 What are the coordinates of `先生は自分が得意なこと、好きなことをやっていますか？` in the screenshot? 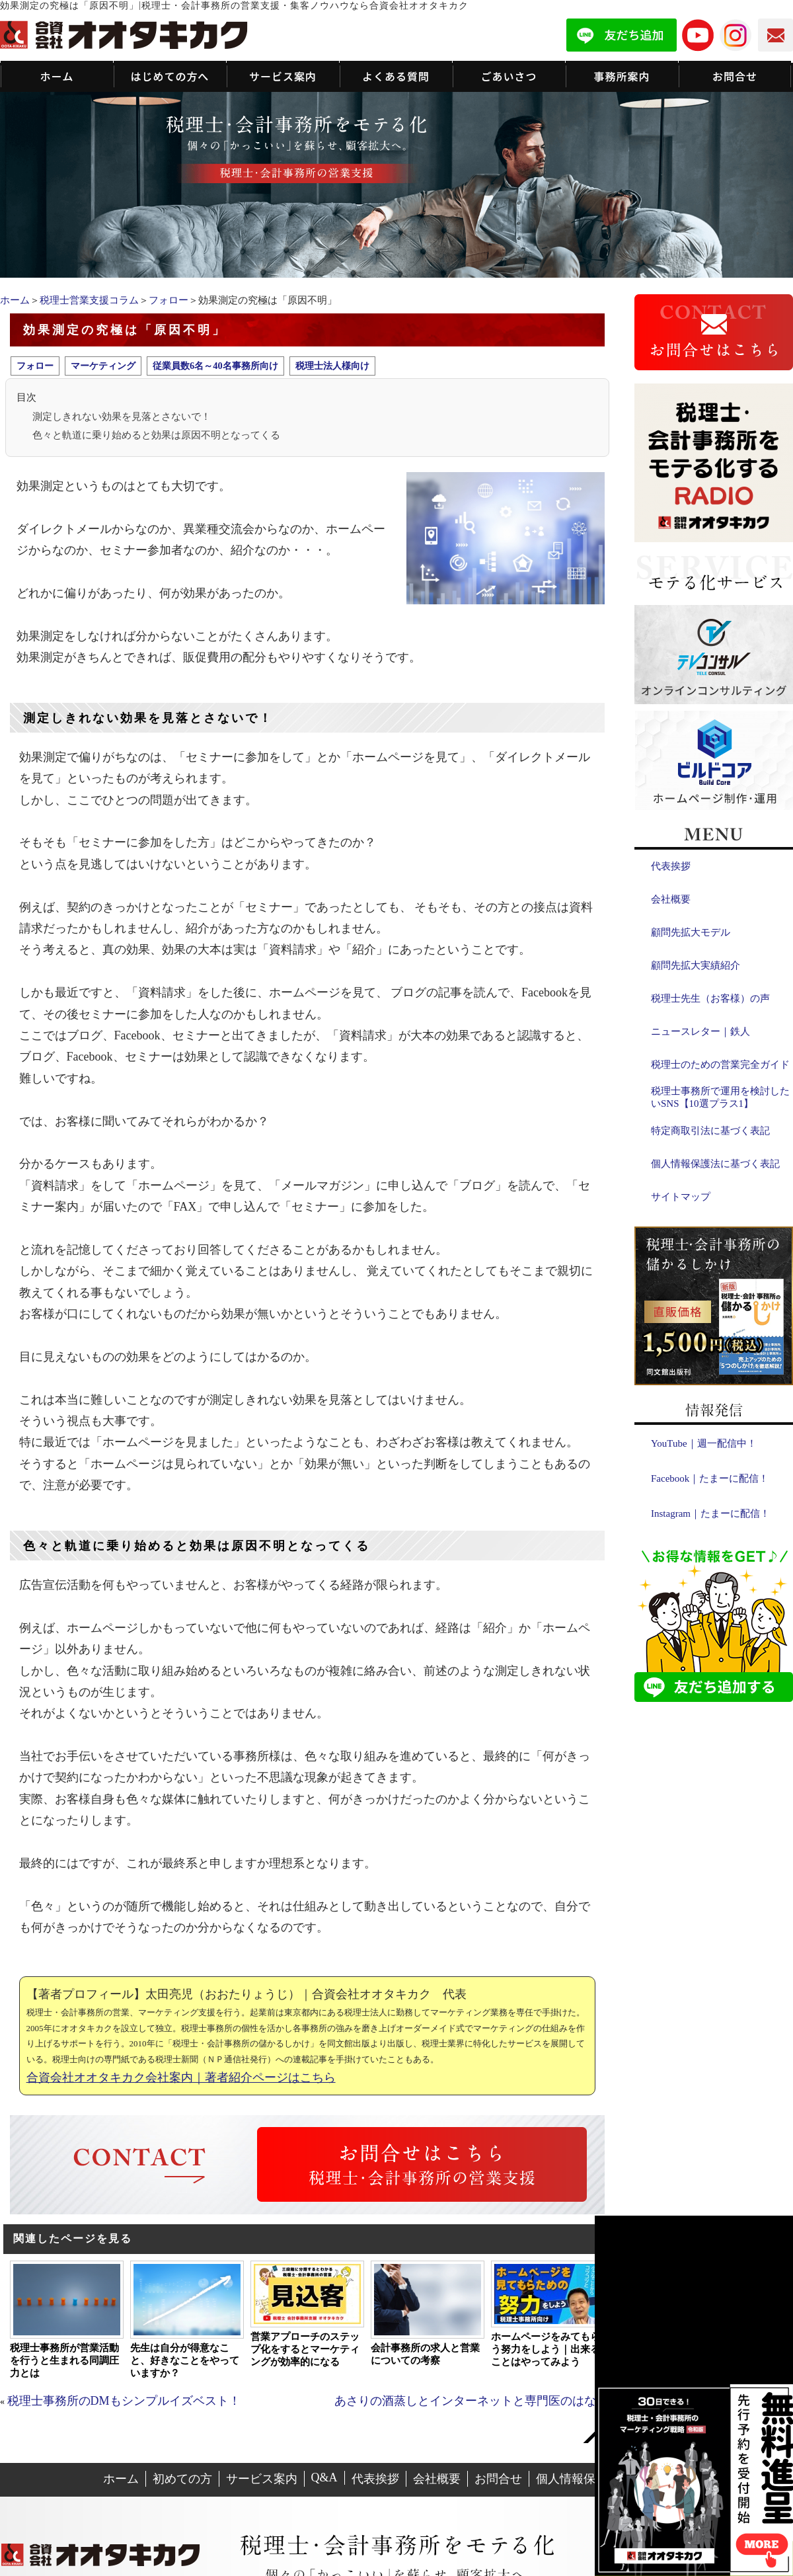 It's located at (184, 2360).